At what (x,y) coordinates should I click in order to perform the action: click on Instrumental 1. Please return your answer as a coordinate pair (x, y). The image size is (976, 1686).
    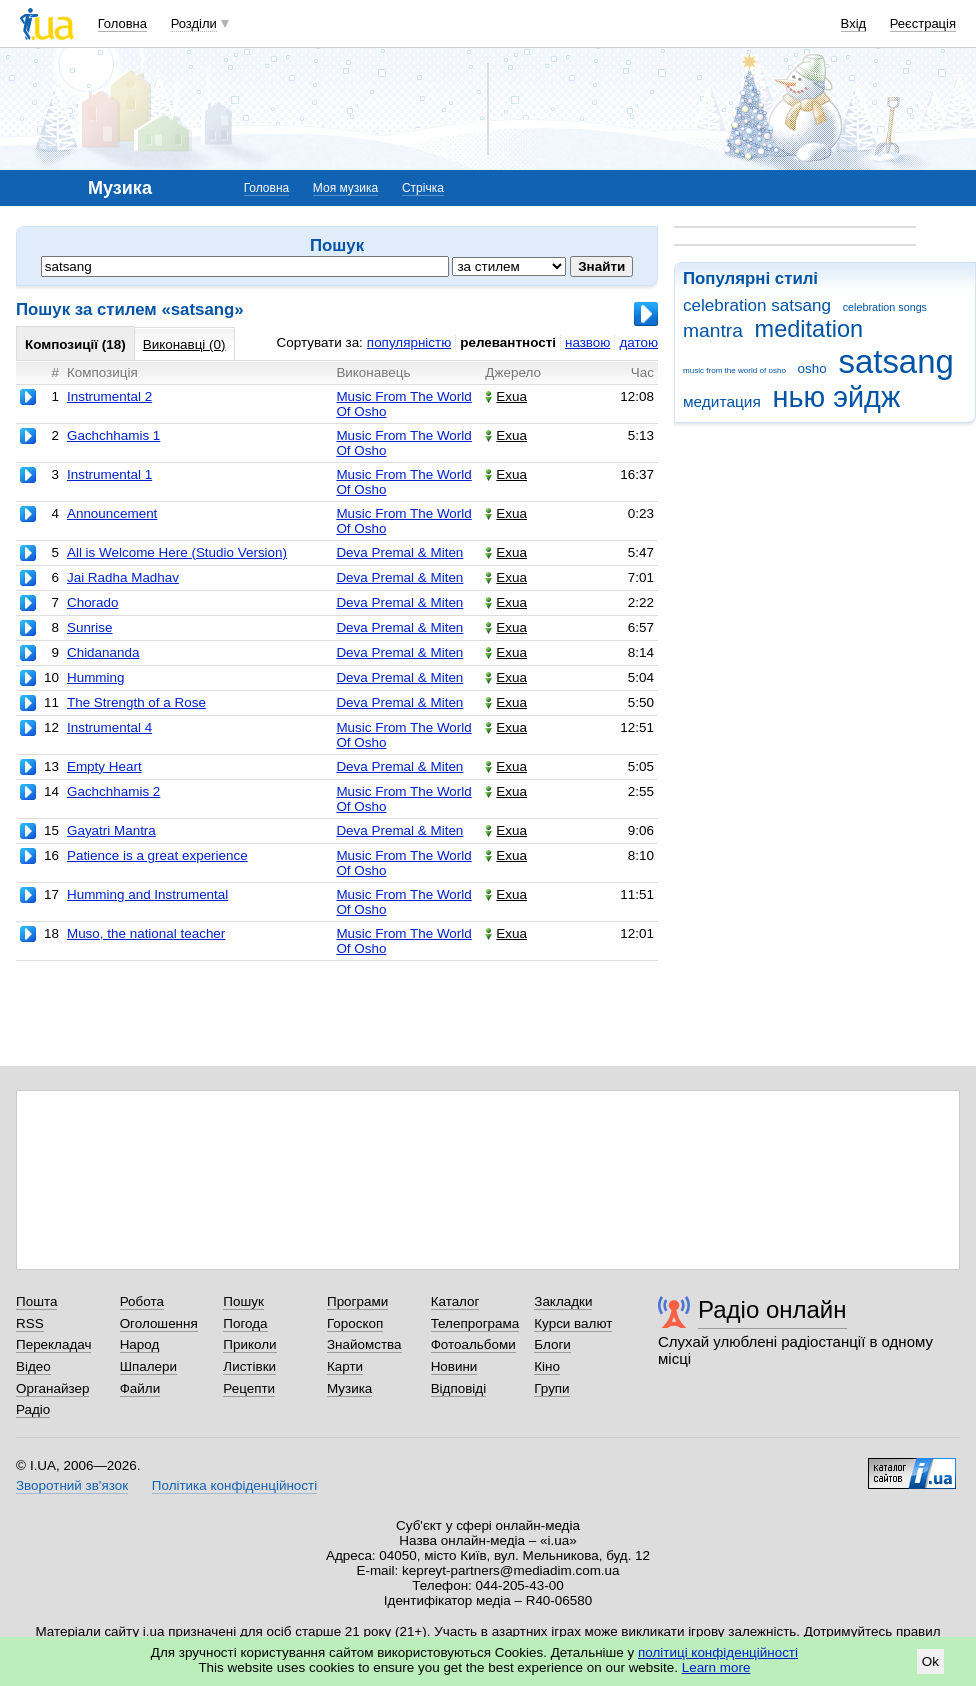
    Looking at the image, I should click on (109, 474).